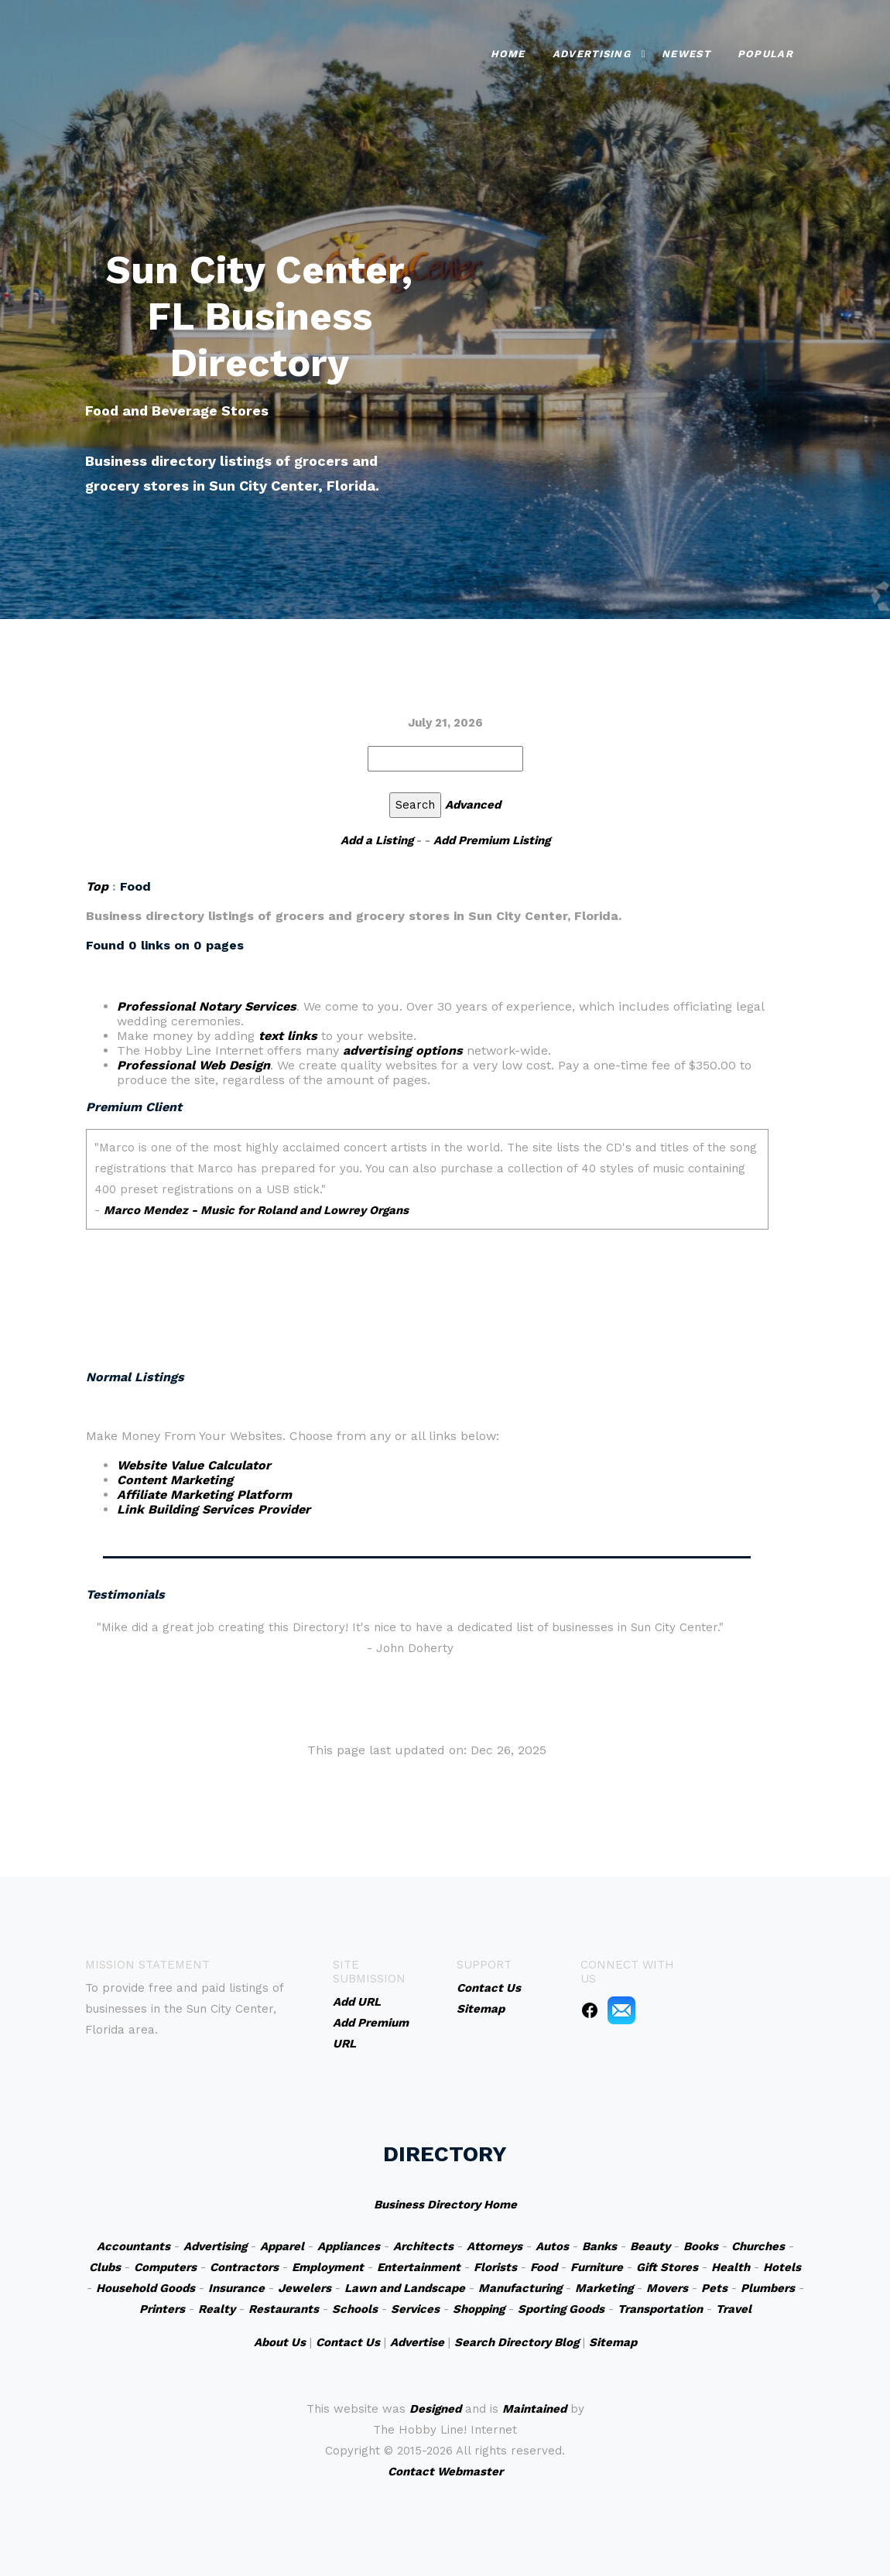  I want to click on Architects, so click(423, 2246).